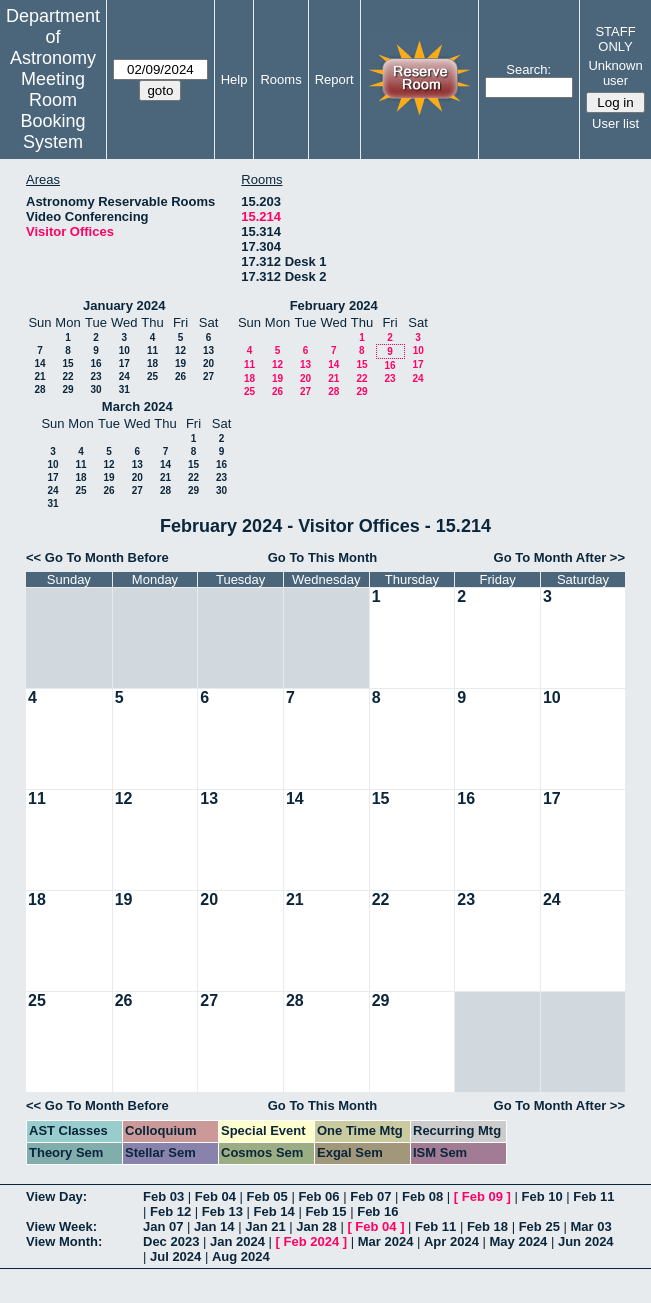  What do you see at coordinates (316, 1226) in the screenshot?
I see `Jan 28` at bounding box center [316, 1226].